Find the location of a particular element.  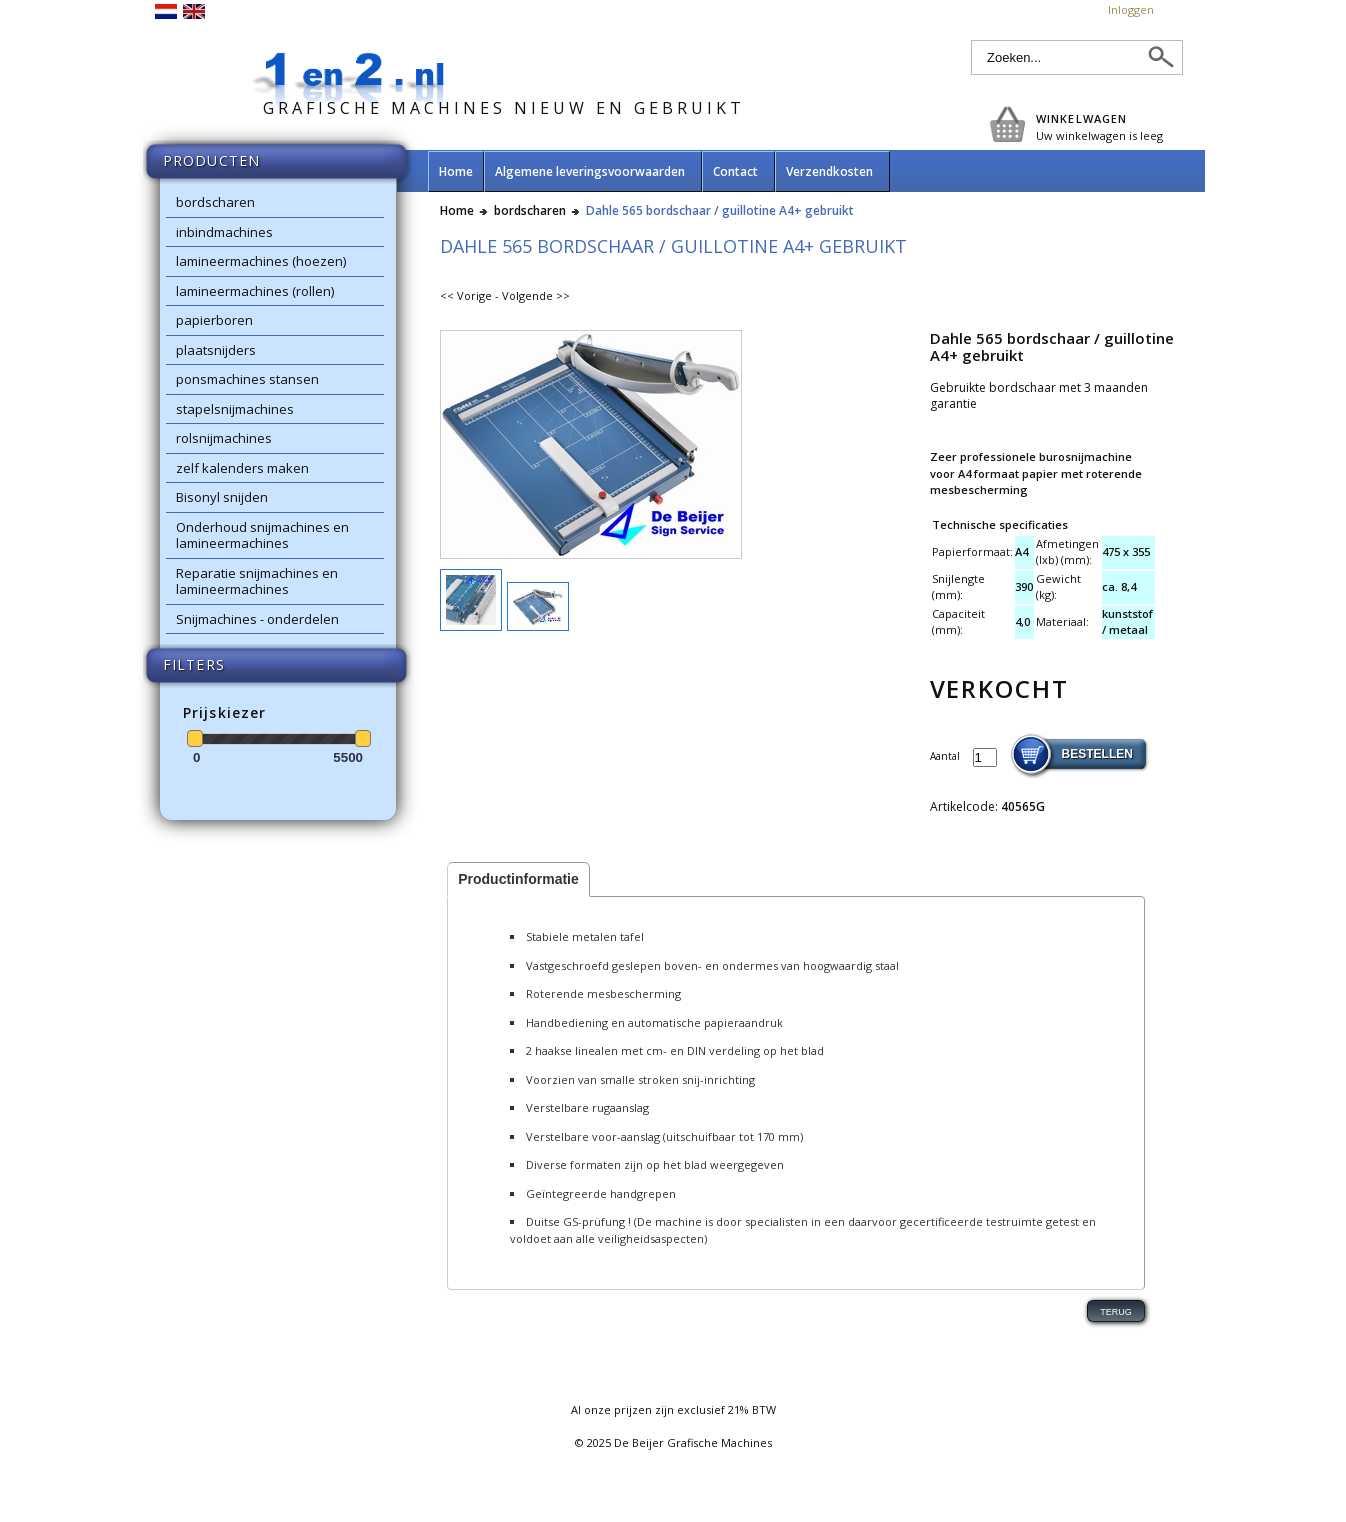

Aantal is located at coordinates (946, 756).